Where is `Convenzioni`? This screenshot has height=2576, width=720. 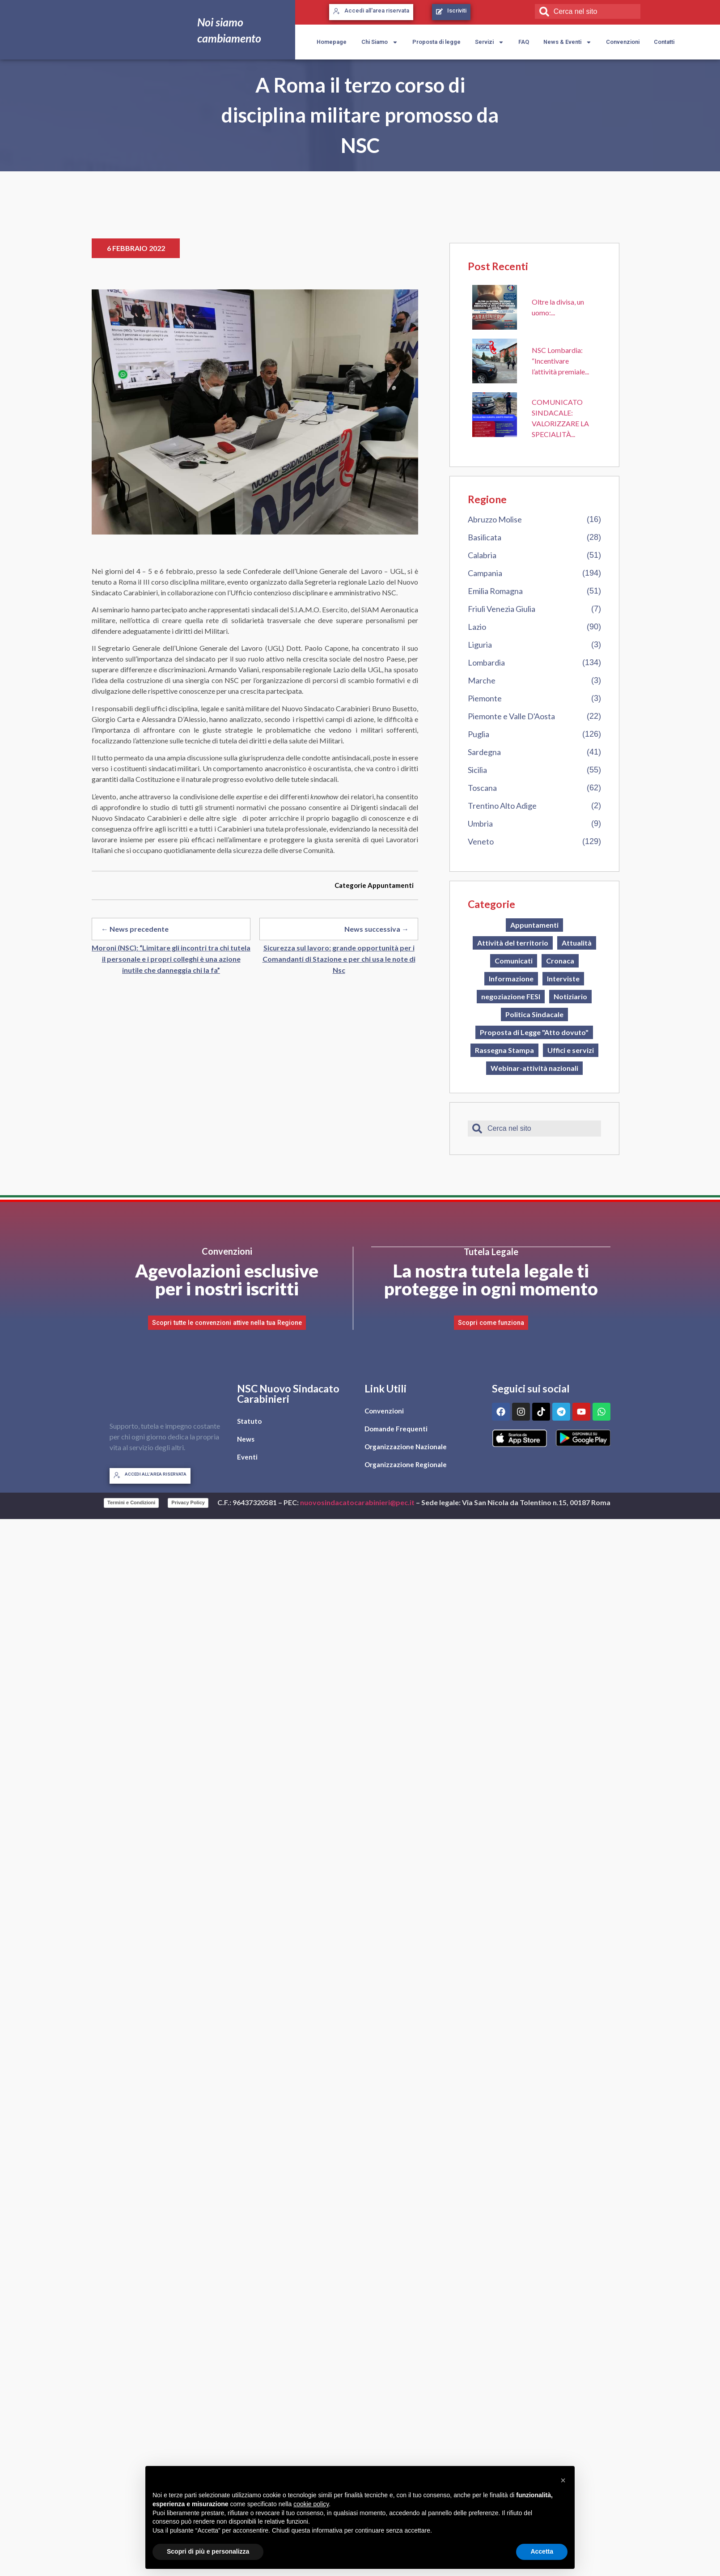
Convenzioni is located at coordinates (623, 41).